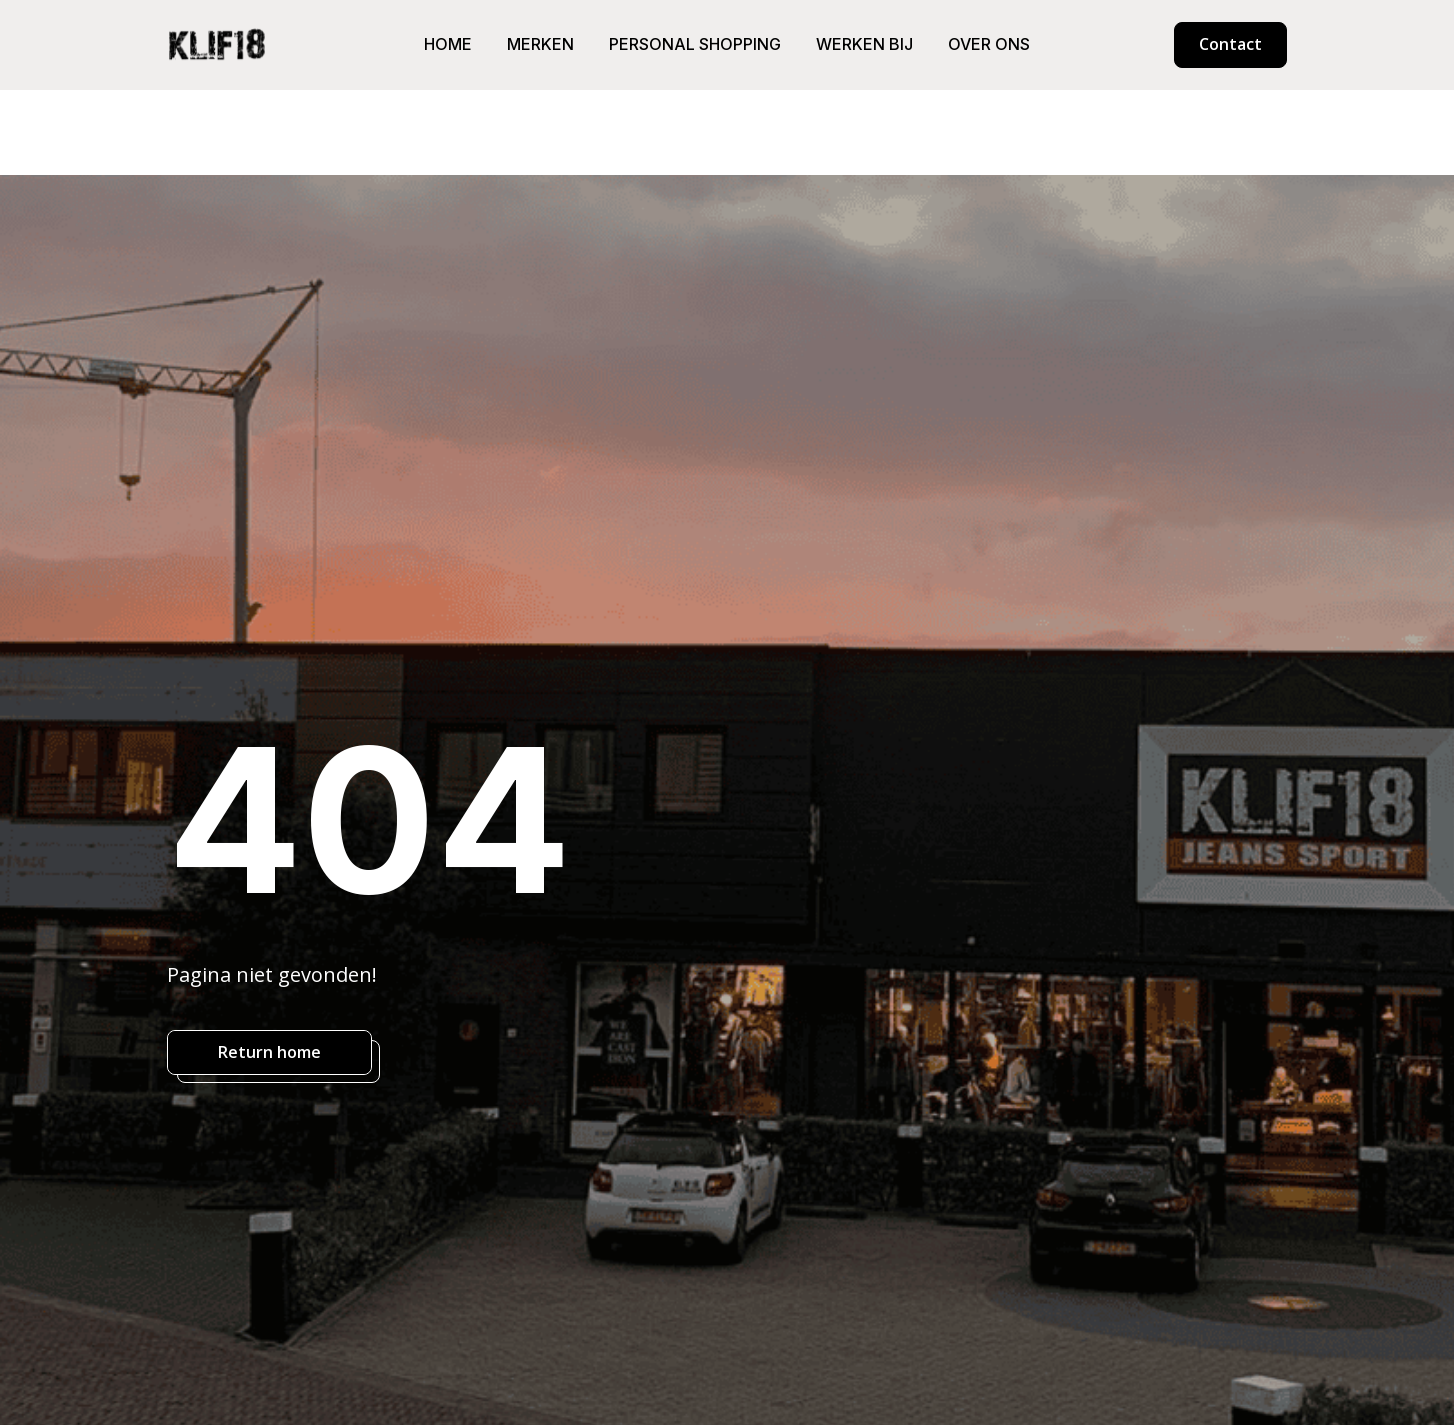  Describe the element at coordinates (989, 44) in the screenshot. I see `Over ons` at that location.